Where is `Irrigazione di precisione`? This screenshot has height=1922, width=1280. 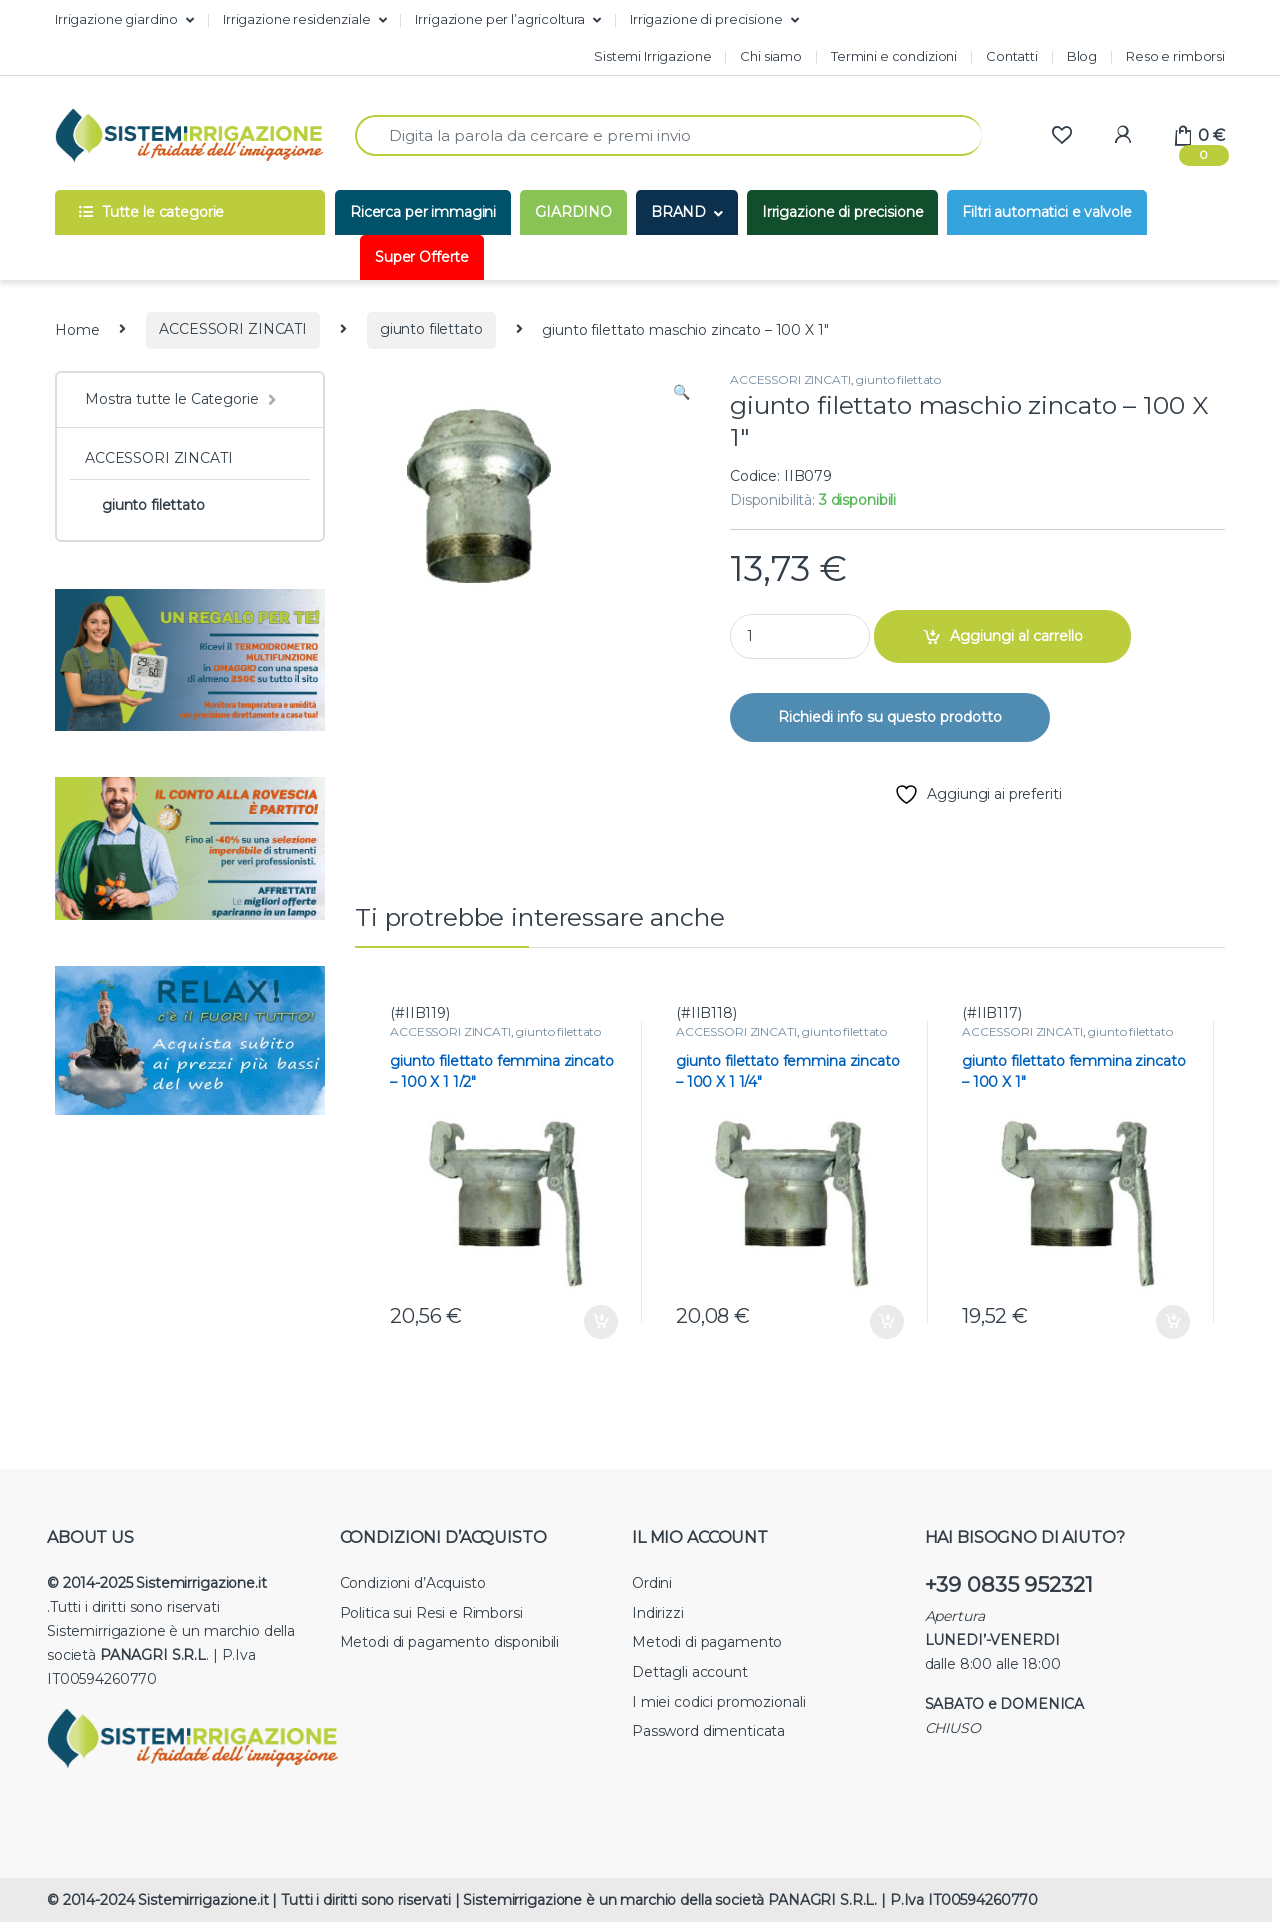 Irrigazione di precisione is located at coordinates (706, 19).